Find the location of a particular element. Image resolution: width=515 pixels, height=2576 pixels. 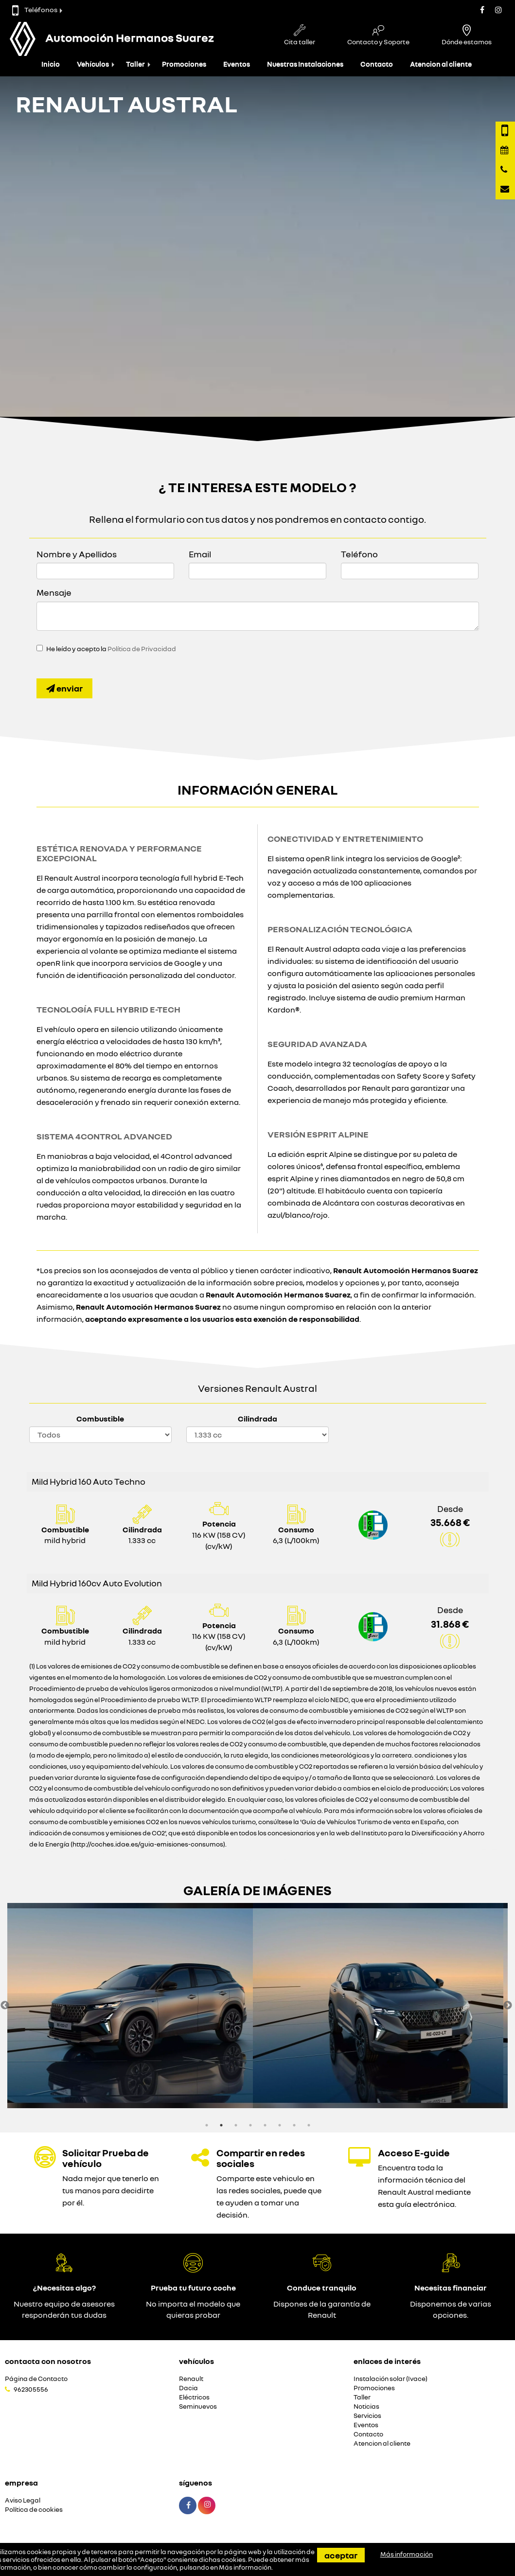

Mensaje is located at coordinates (53, 592).